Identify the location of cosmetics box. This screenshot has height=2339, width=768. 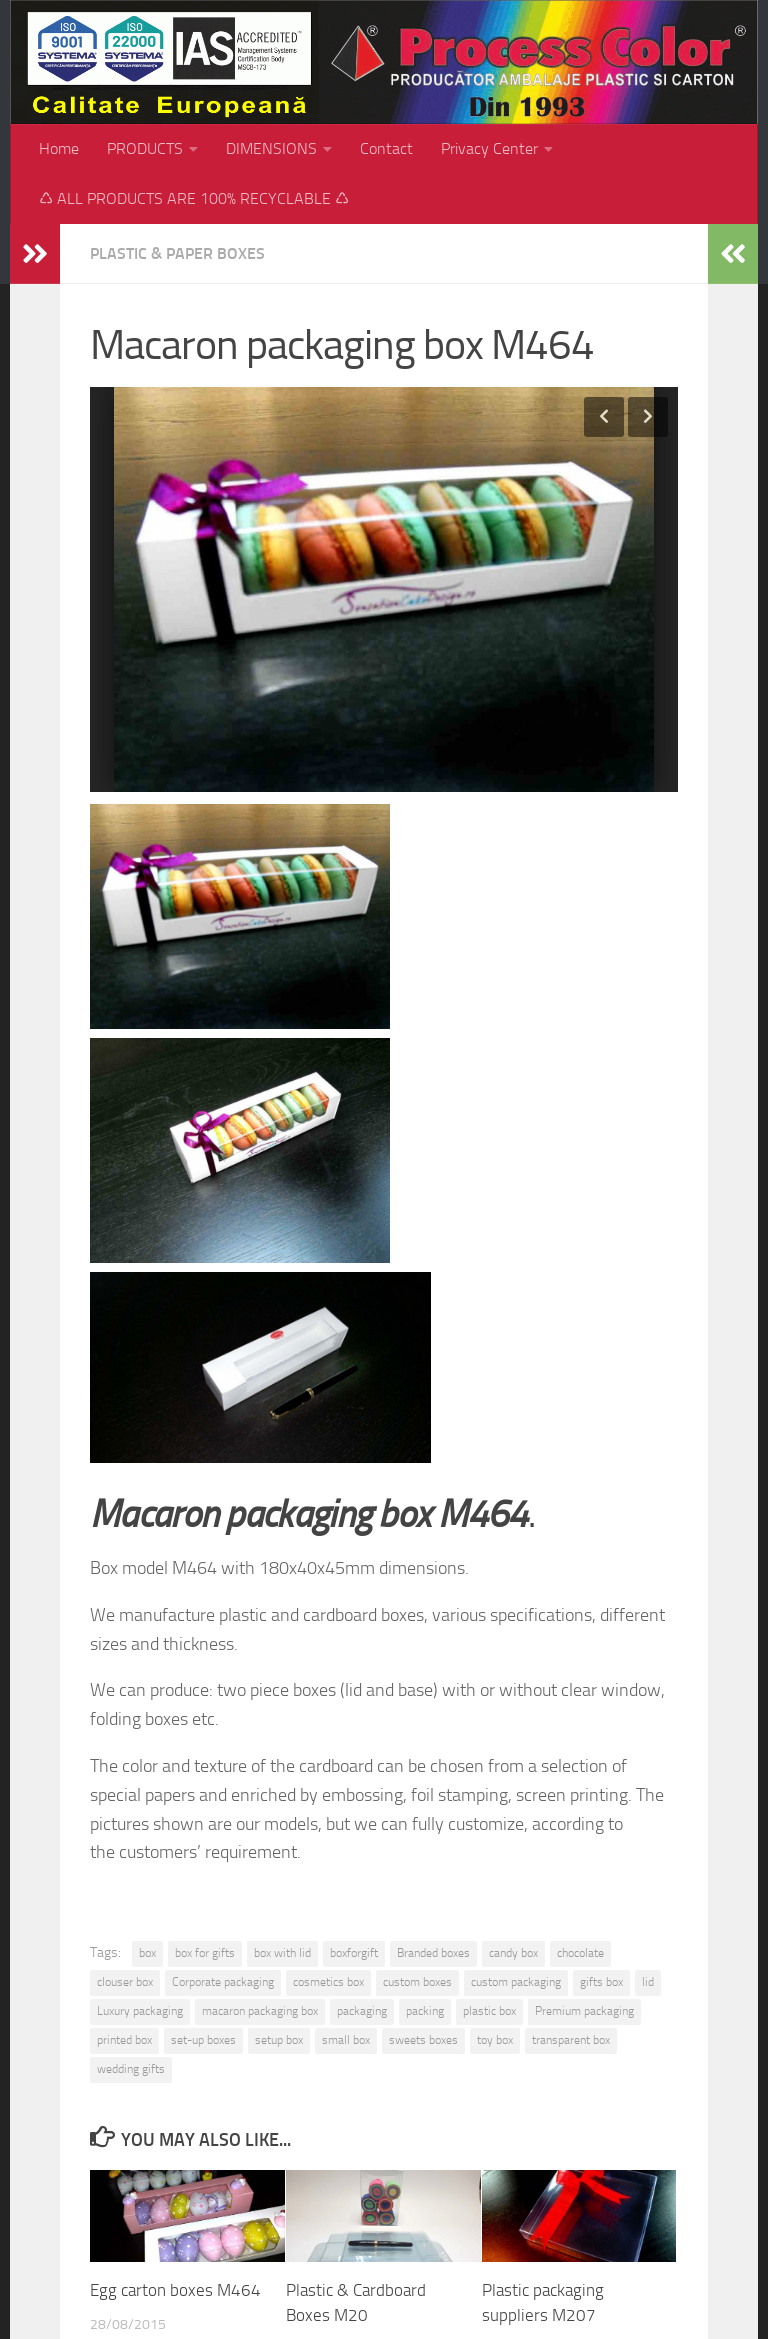
(328, 1982).